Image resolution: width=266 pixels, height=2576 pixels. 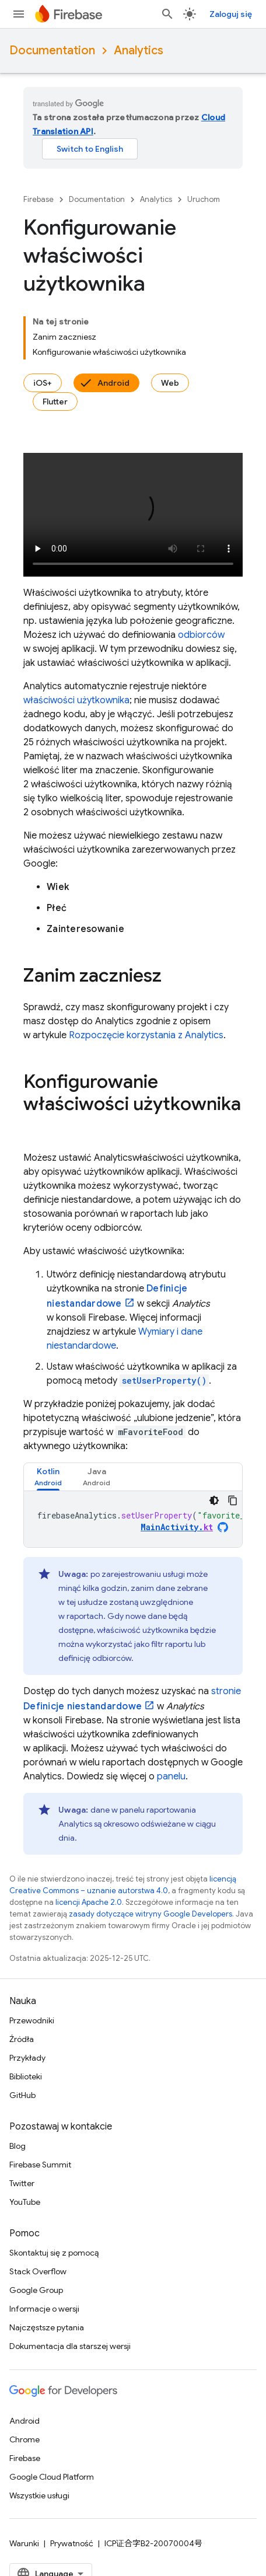 What do you see at coordinates (24, 2439) in the screenshot?
I see `Chrome` at bounding box center [24, 2439].